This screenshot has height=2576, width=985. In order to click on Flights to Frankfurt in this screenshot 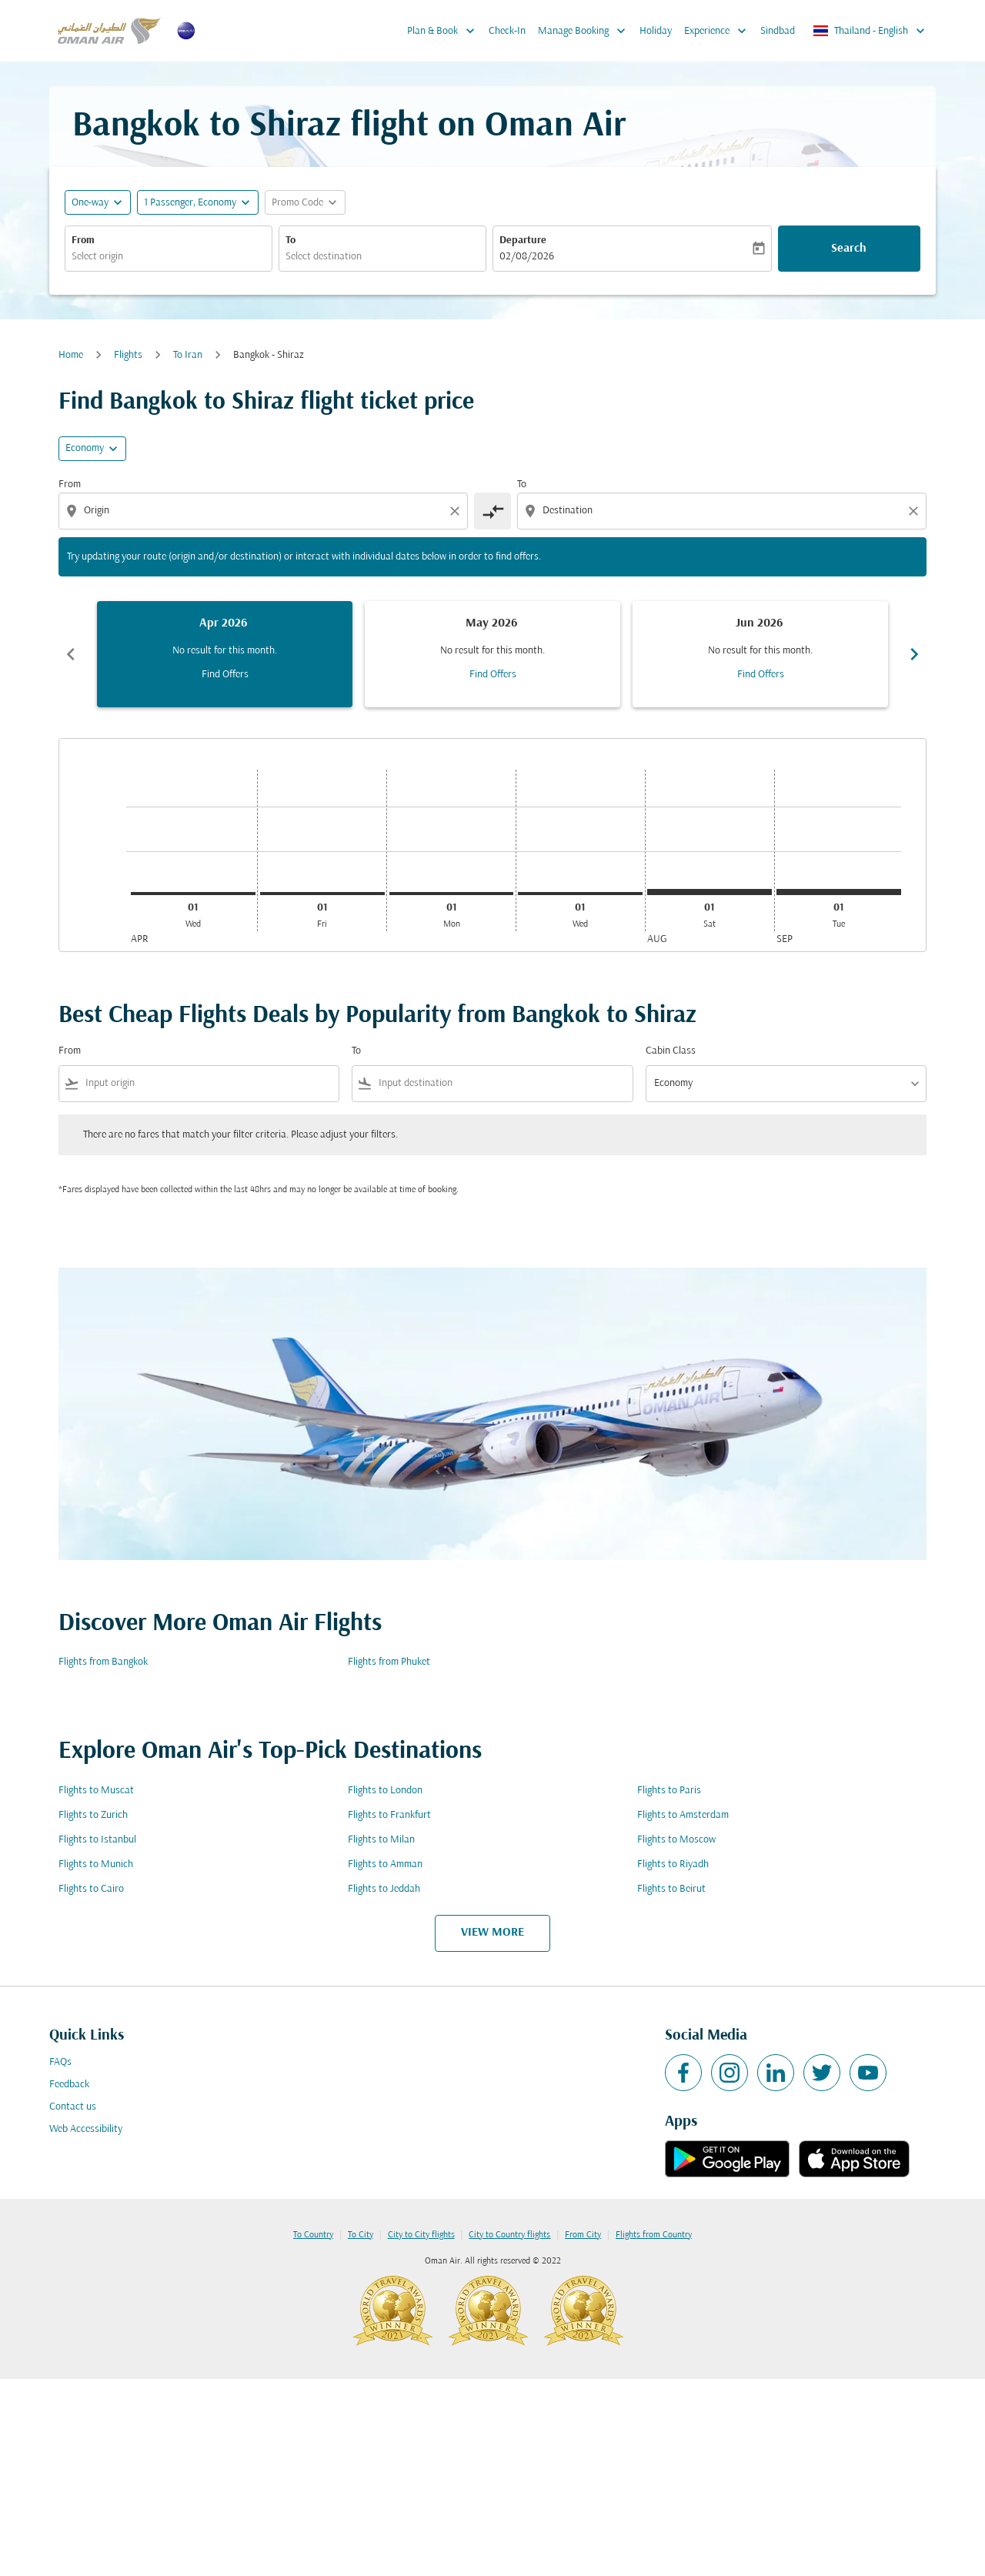, I will do `click(389, 1815)`.